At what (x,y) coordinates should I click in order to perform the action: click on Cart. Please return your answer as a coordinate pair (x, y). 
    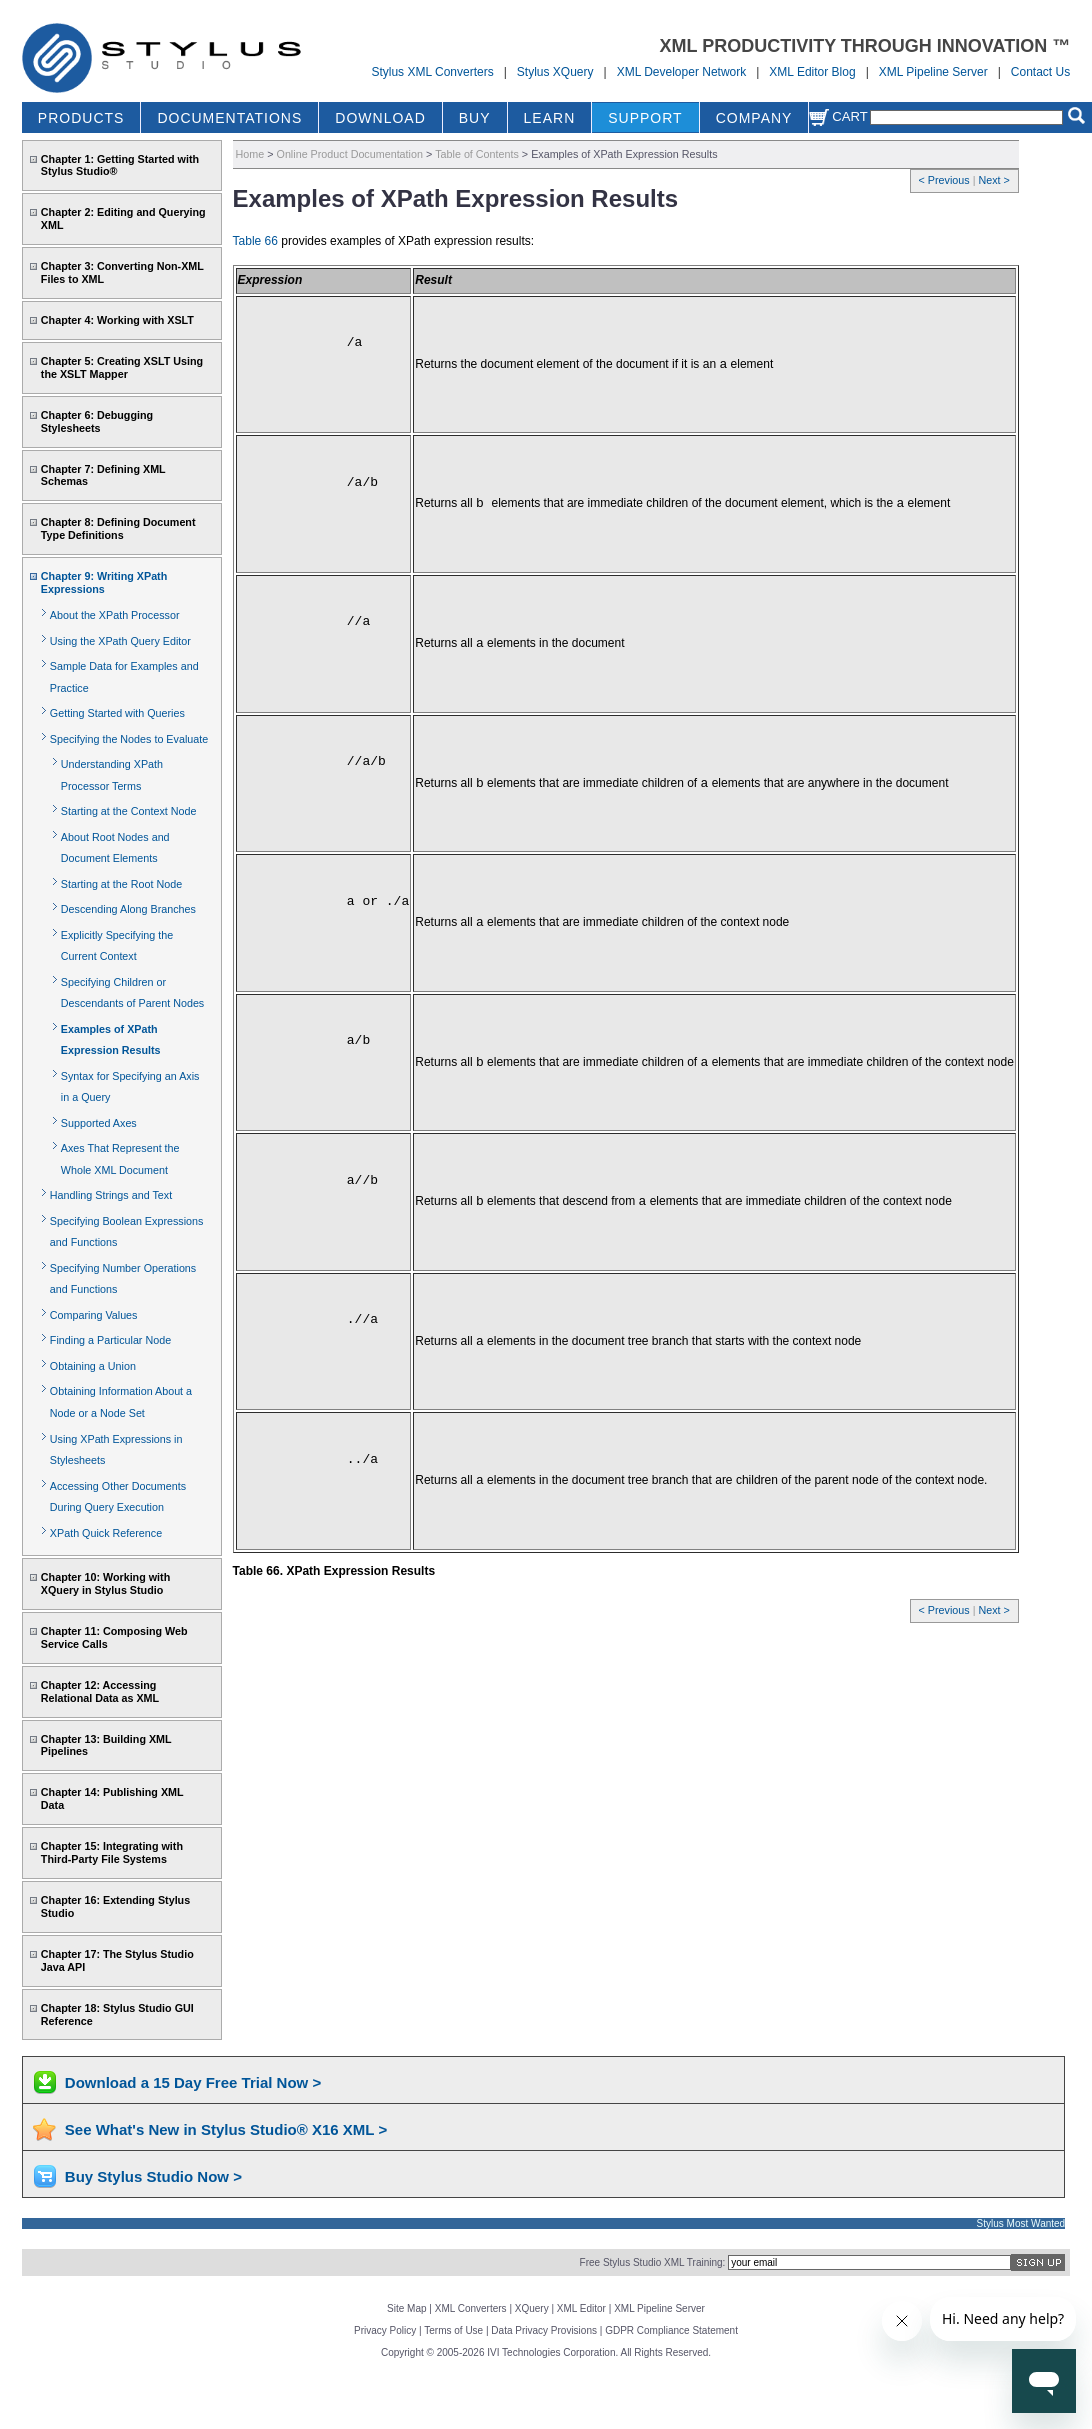
    Looking at the image, I should click on (838, 116).